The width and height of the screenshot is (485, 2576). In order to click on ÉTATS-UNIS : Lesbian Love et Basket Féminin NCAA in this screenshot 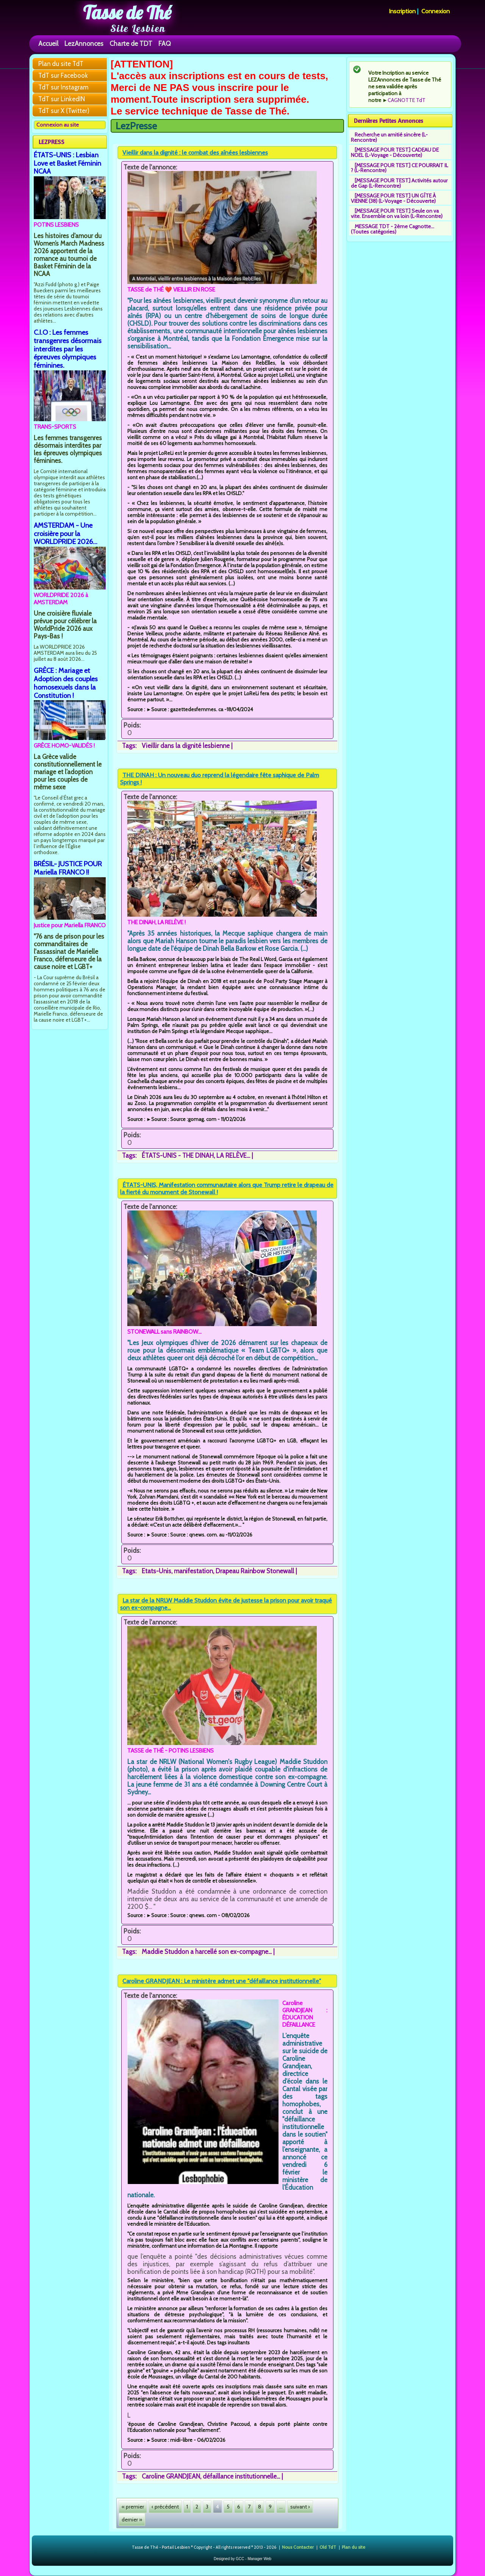, I will do `click(67, 163)`.